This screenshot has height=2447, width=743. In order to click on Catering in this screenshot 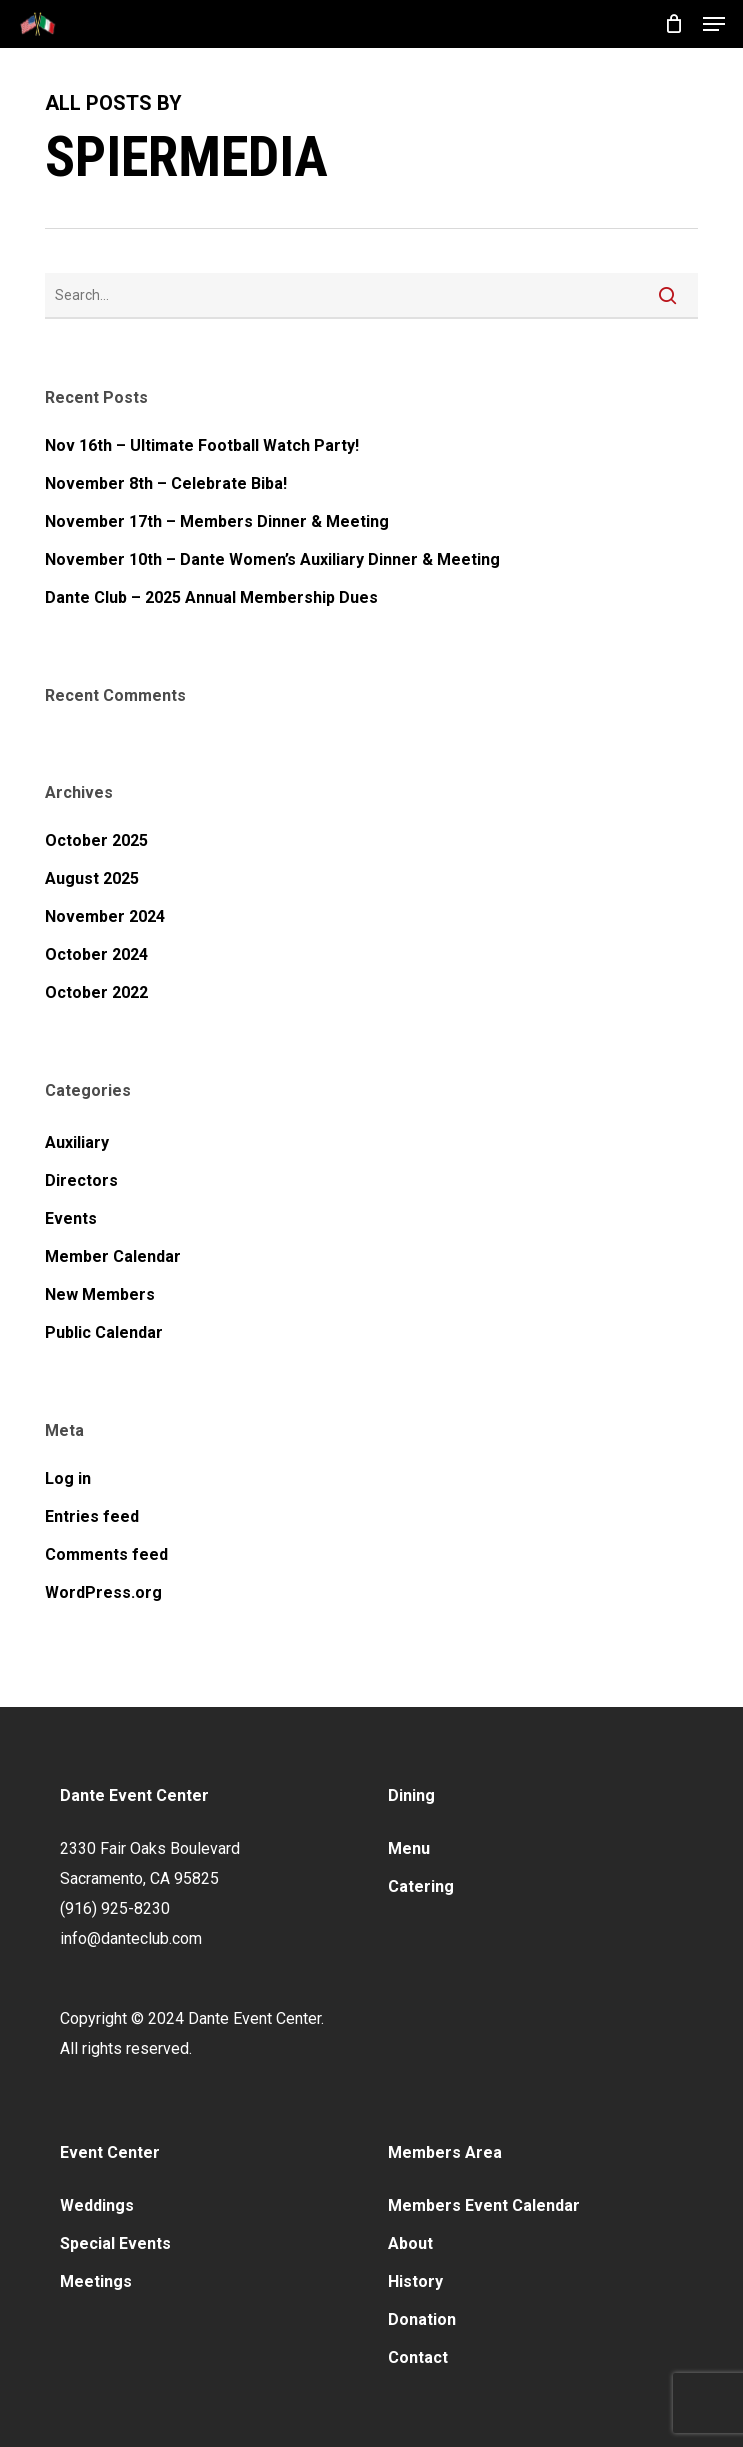, I will do `click(421, 1886)`.